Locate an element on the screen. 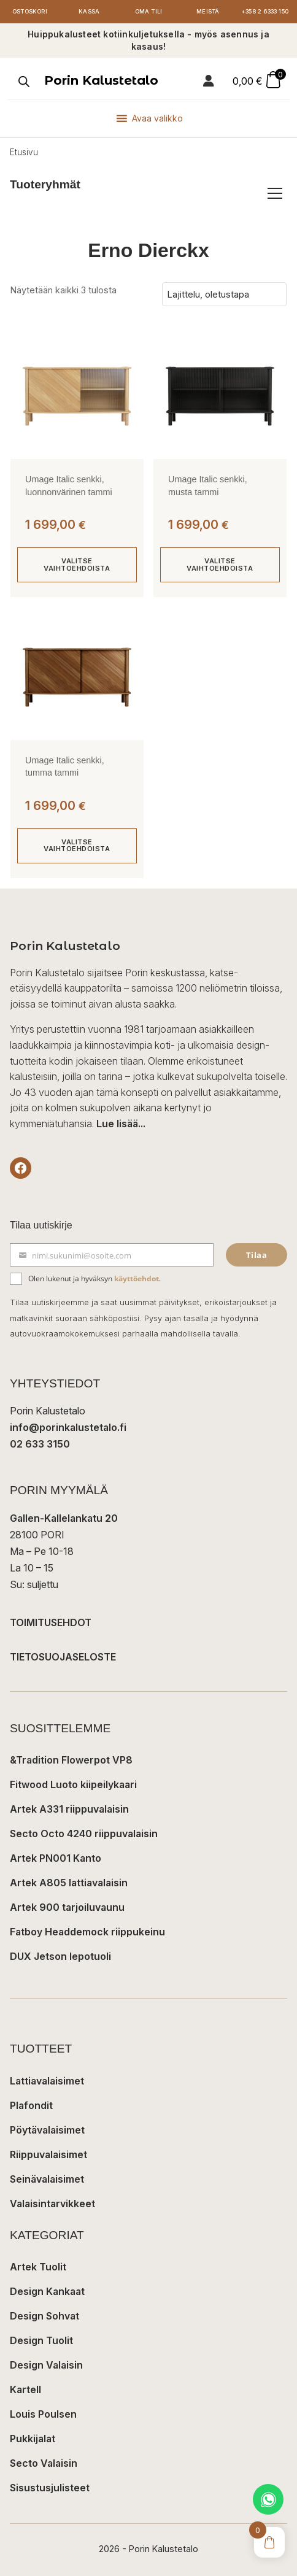 This screenshot has height=2576, width=297. Kassa is located at coordinates (89, 11).